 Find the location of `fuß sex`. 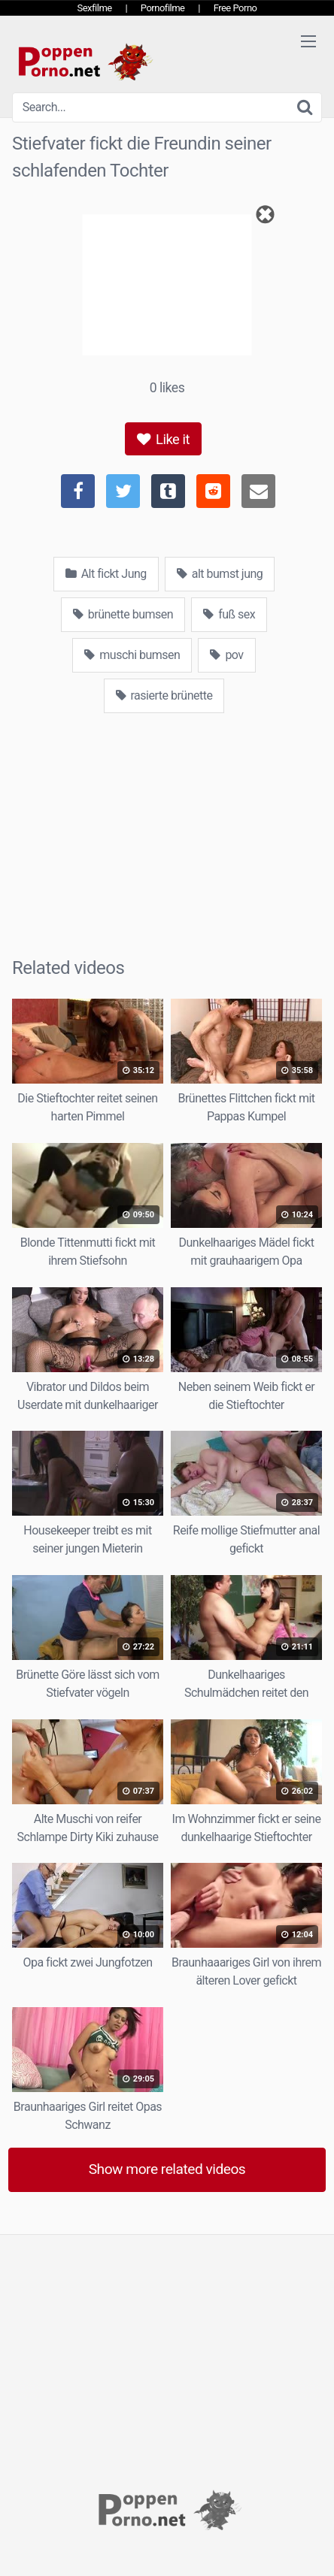

fuß sex is located at coordinates (229, 614).